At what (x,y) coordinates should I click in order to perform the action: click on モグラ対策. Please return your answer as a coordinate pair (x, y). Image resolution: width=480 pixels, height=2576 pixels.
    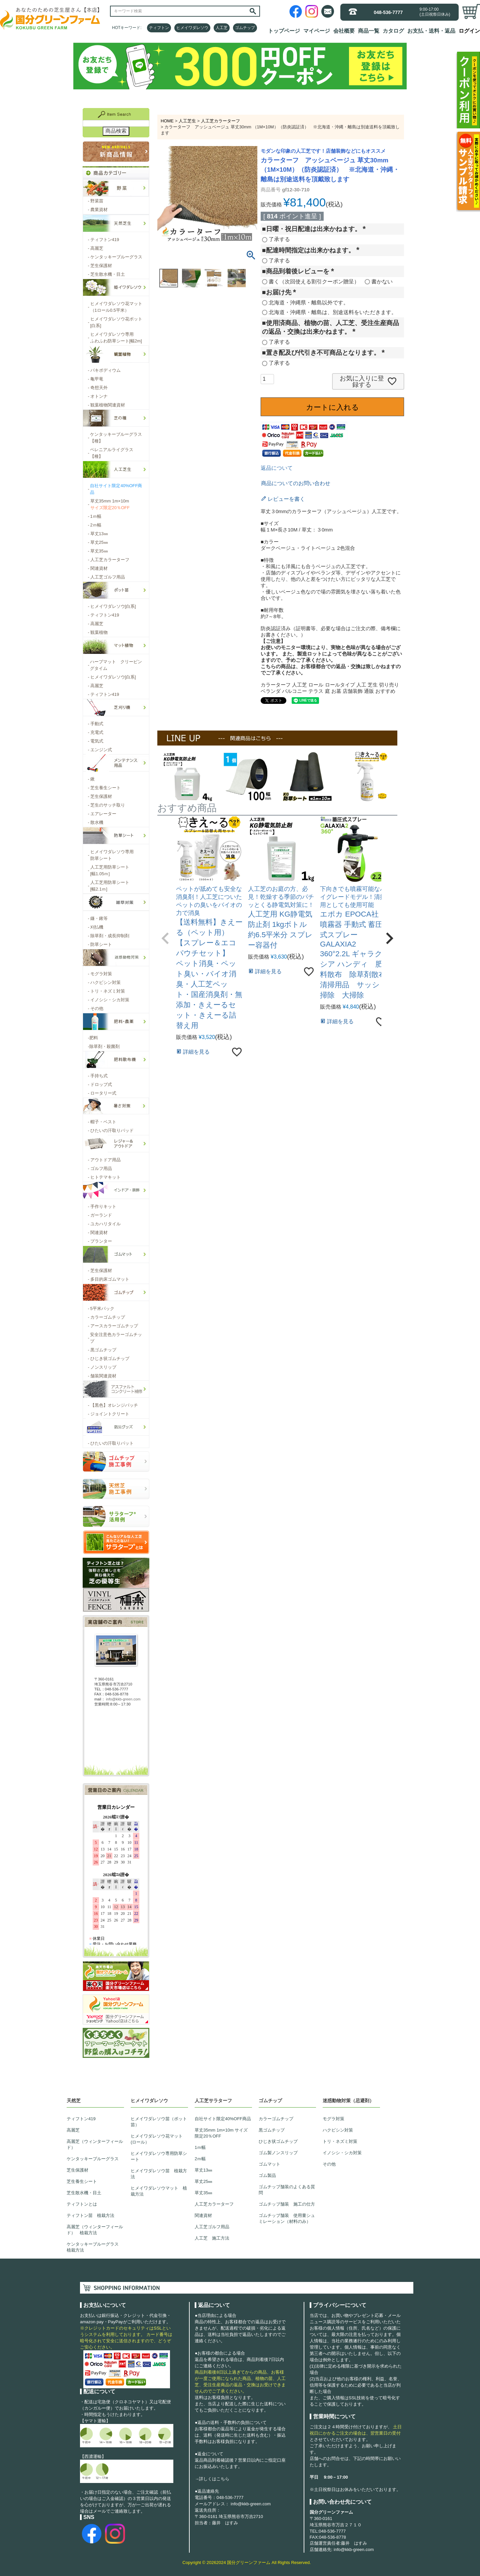
    Looking at the image, I should click on (333, 2118).